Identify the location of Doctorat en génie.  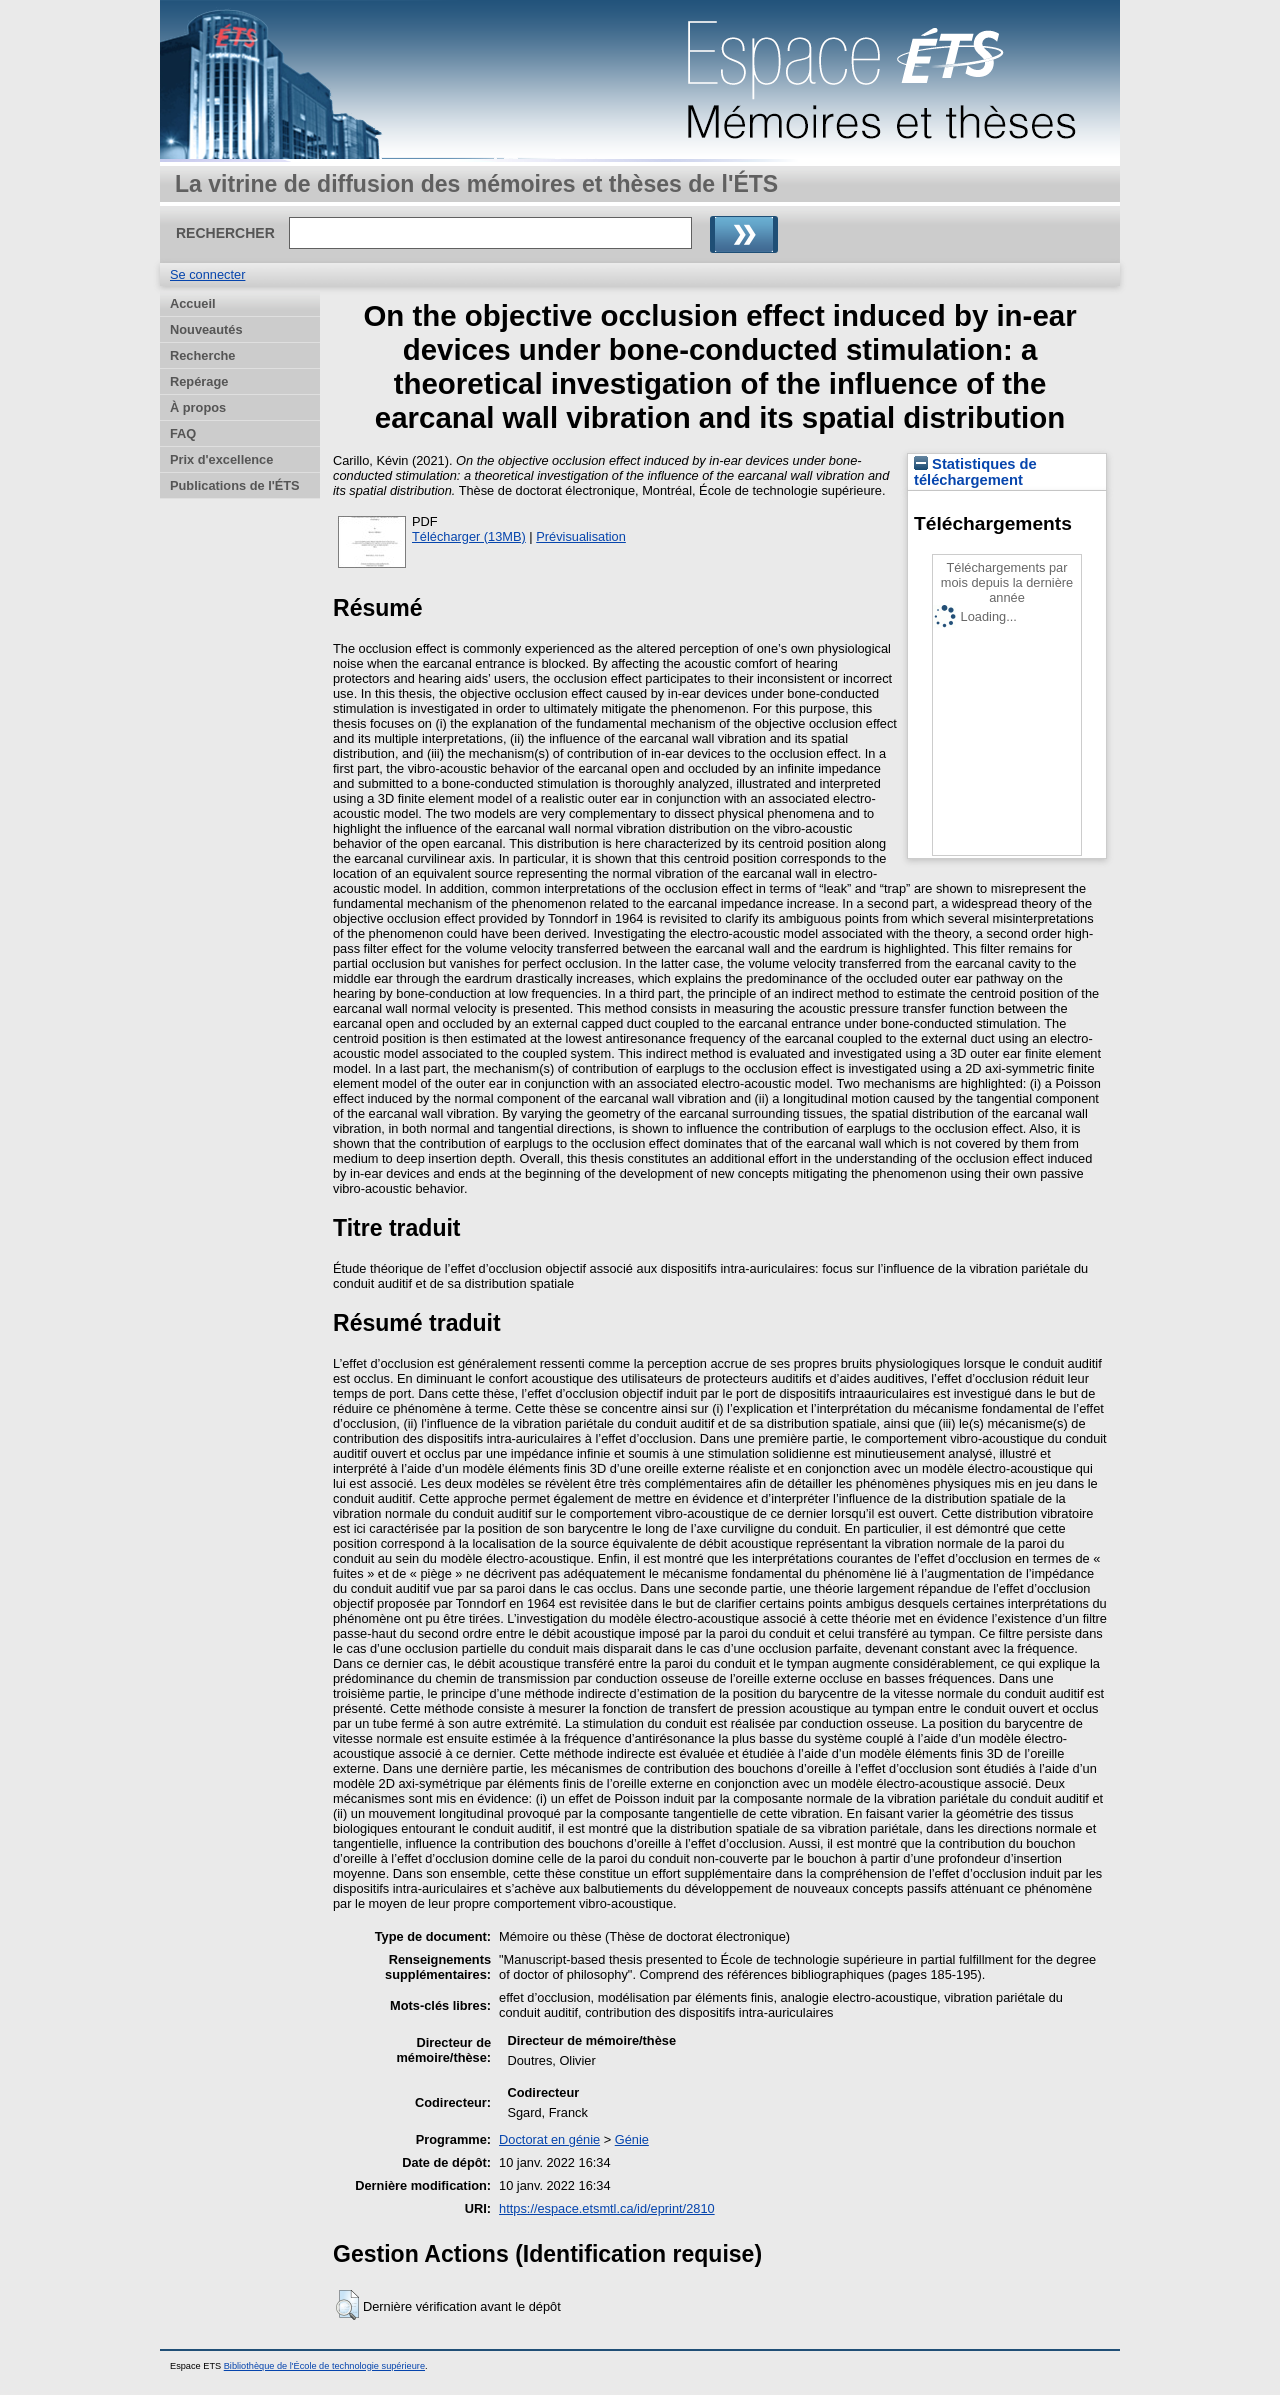
(549, 2139).